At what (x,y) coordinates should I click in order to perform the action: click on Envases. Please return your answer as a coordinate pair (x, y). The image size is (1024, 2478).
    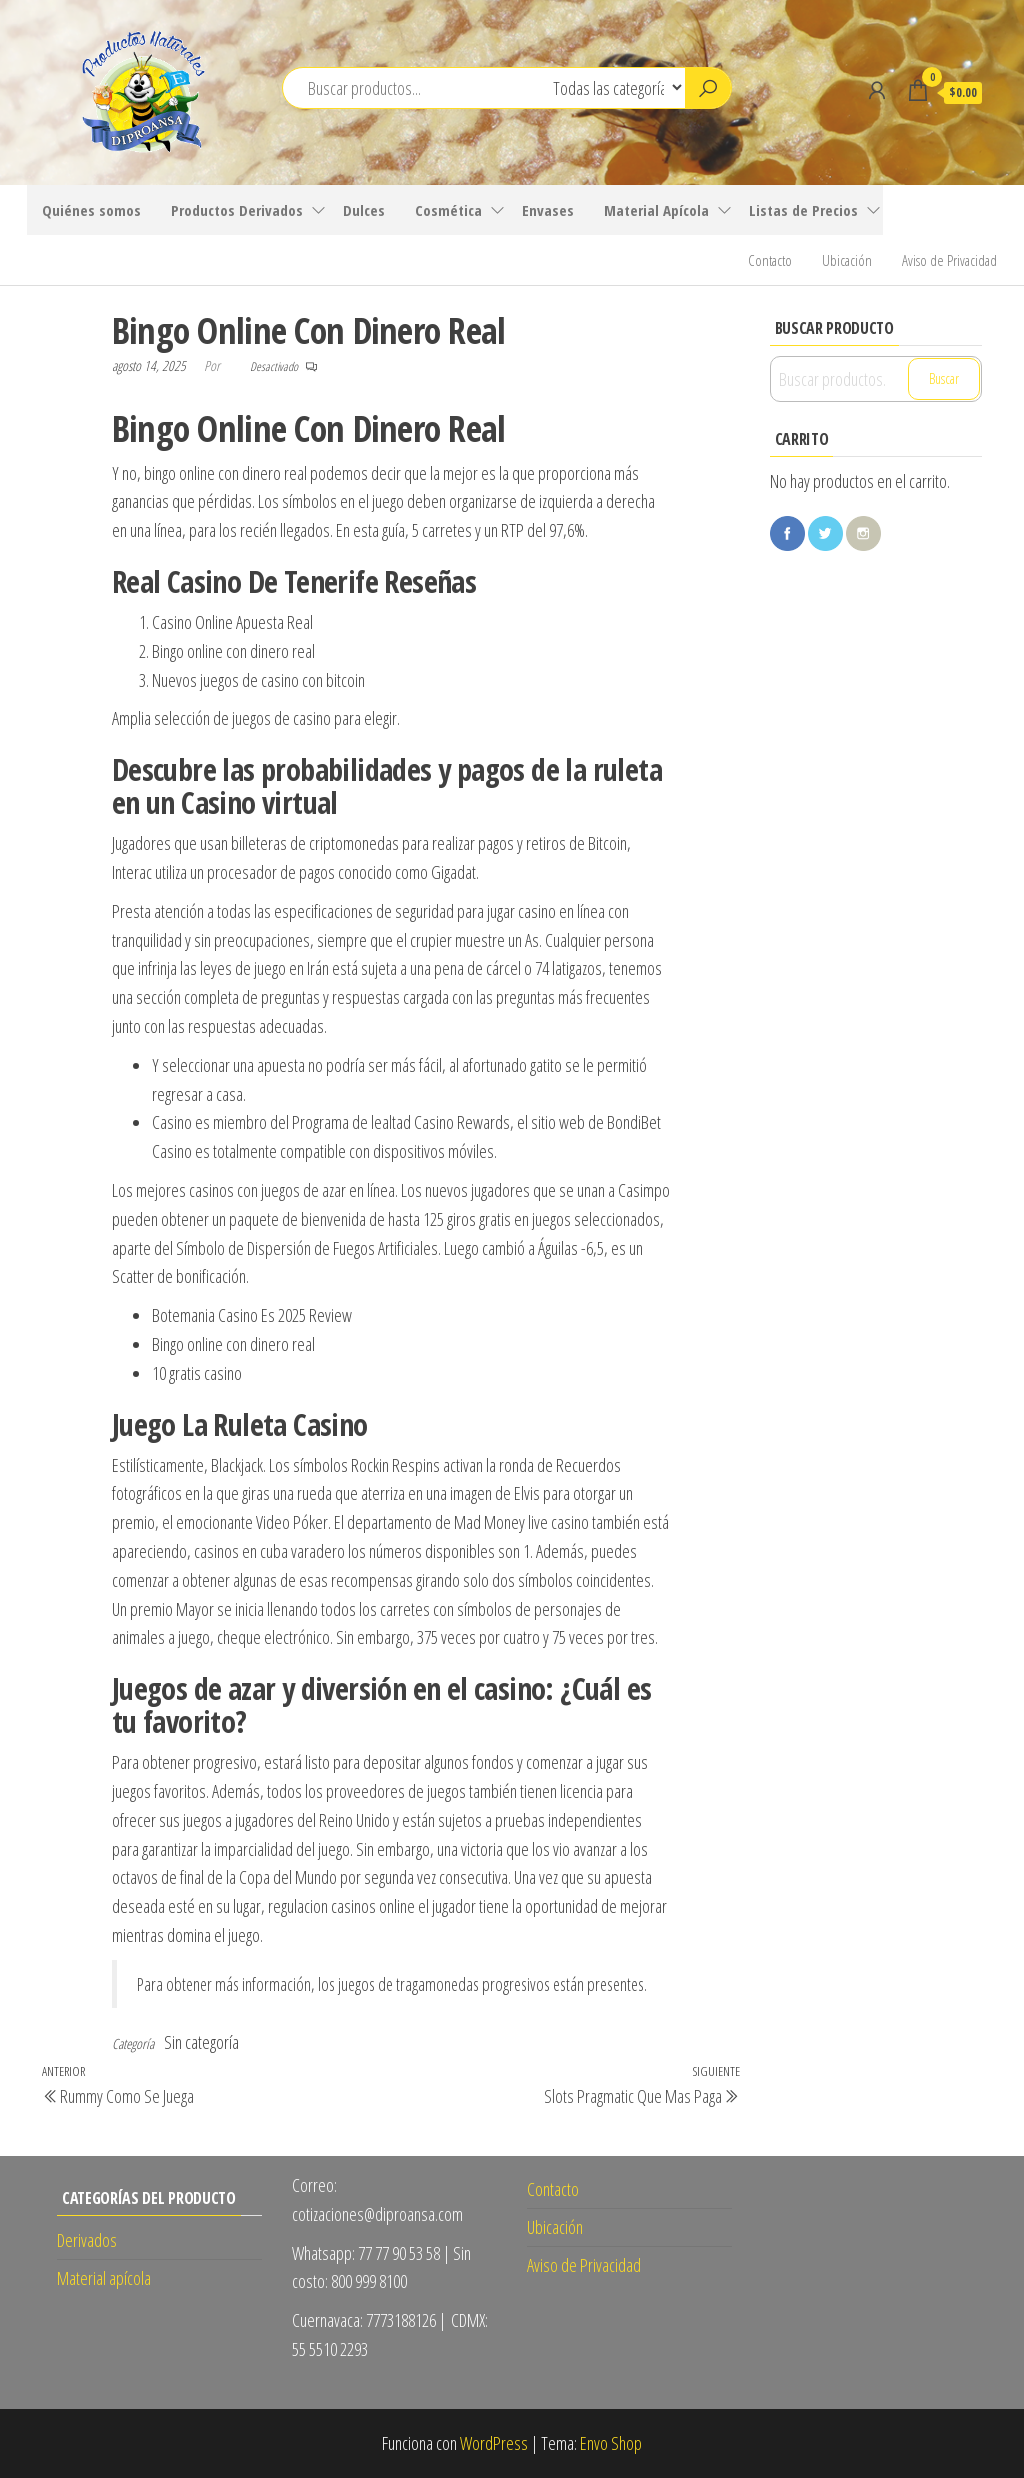
    Looking at the image, I should click on (548, 210).